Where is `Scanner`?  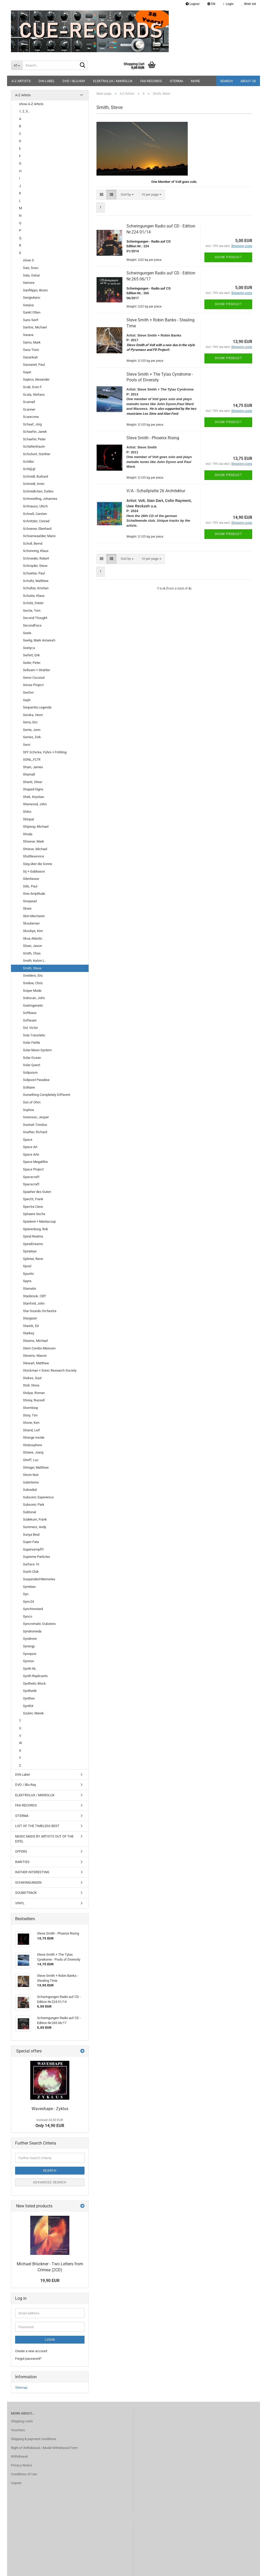
Scanner is located at coordinates (29, 409).